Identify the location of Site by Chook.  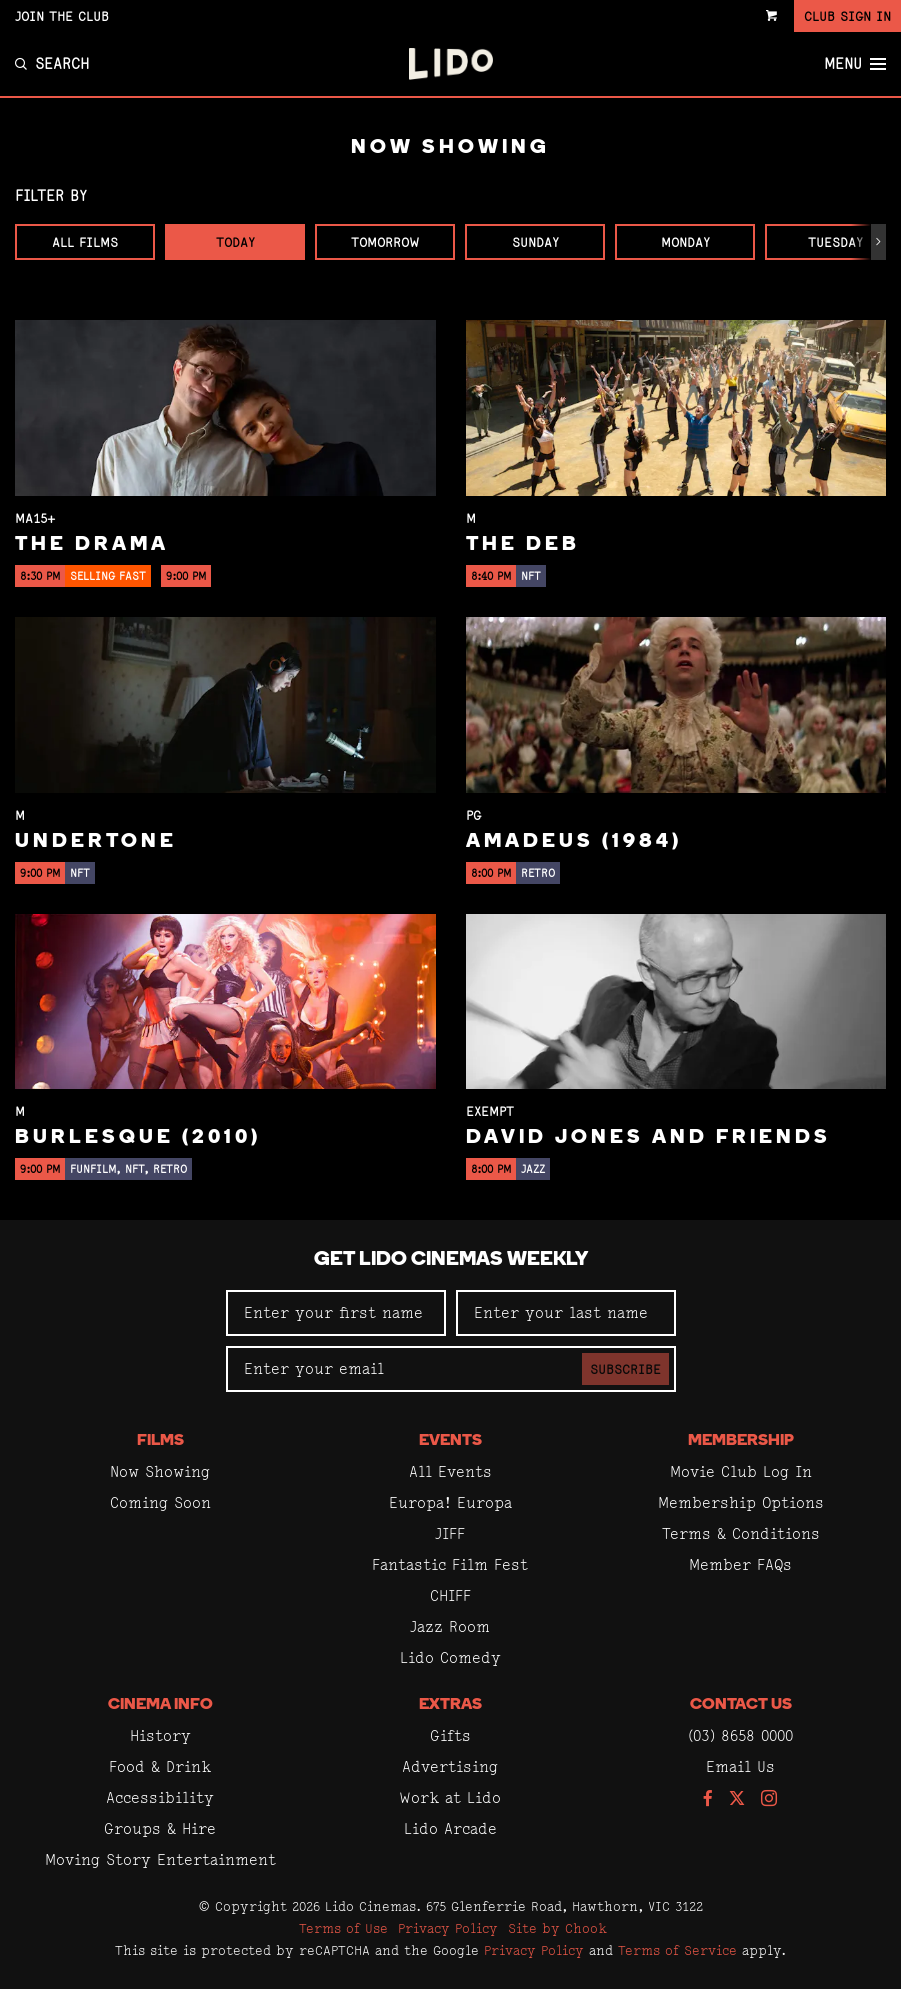
(557, 1928).